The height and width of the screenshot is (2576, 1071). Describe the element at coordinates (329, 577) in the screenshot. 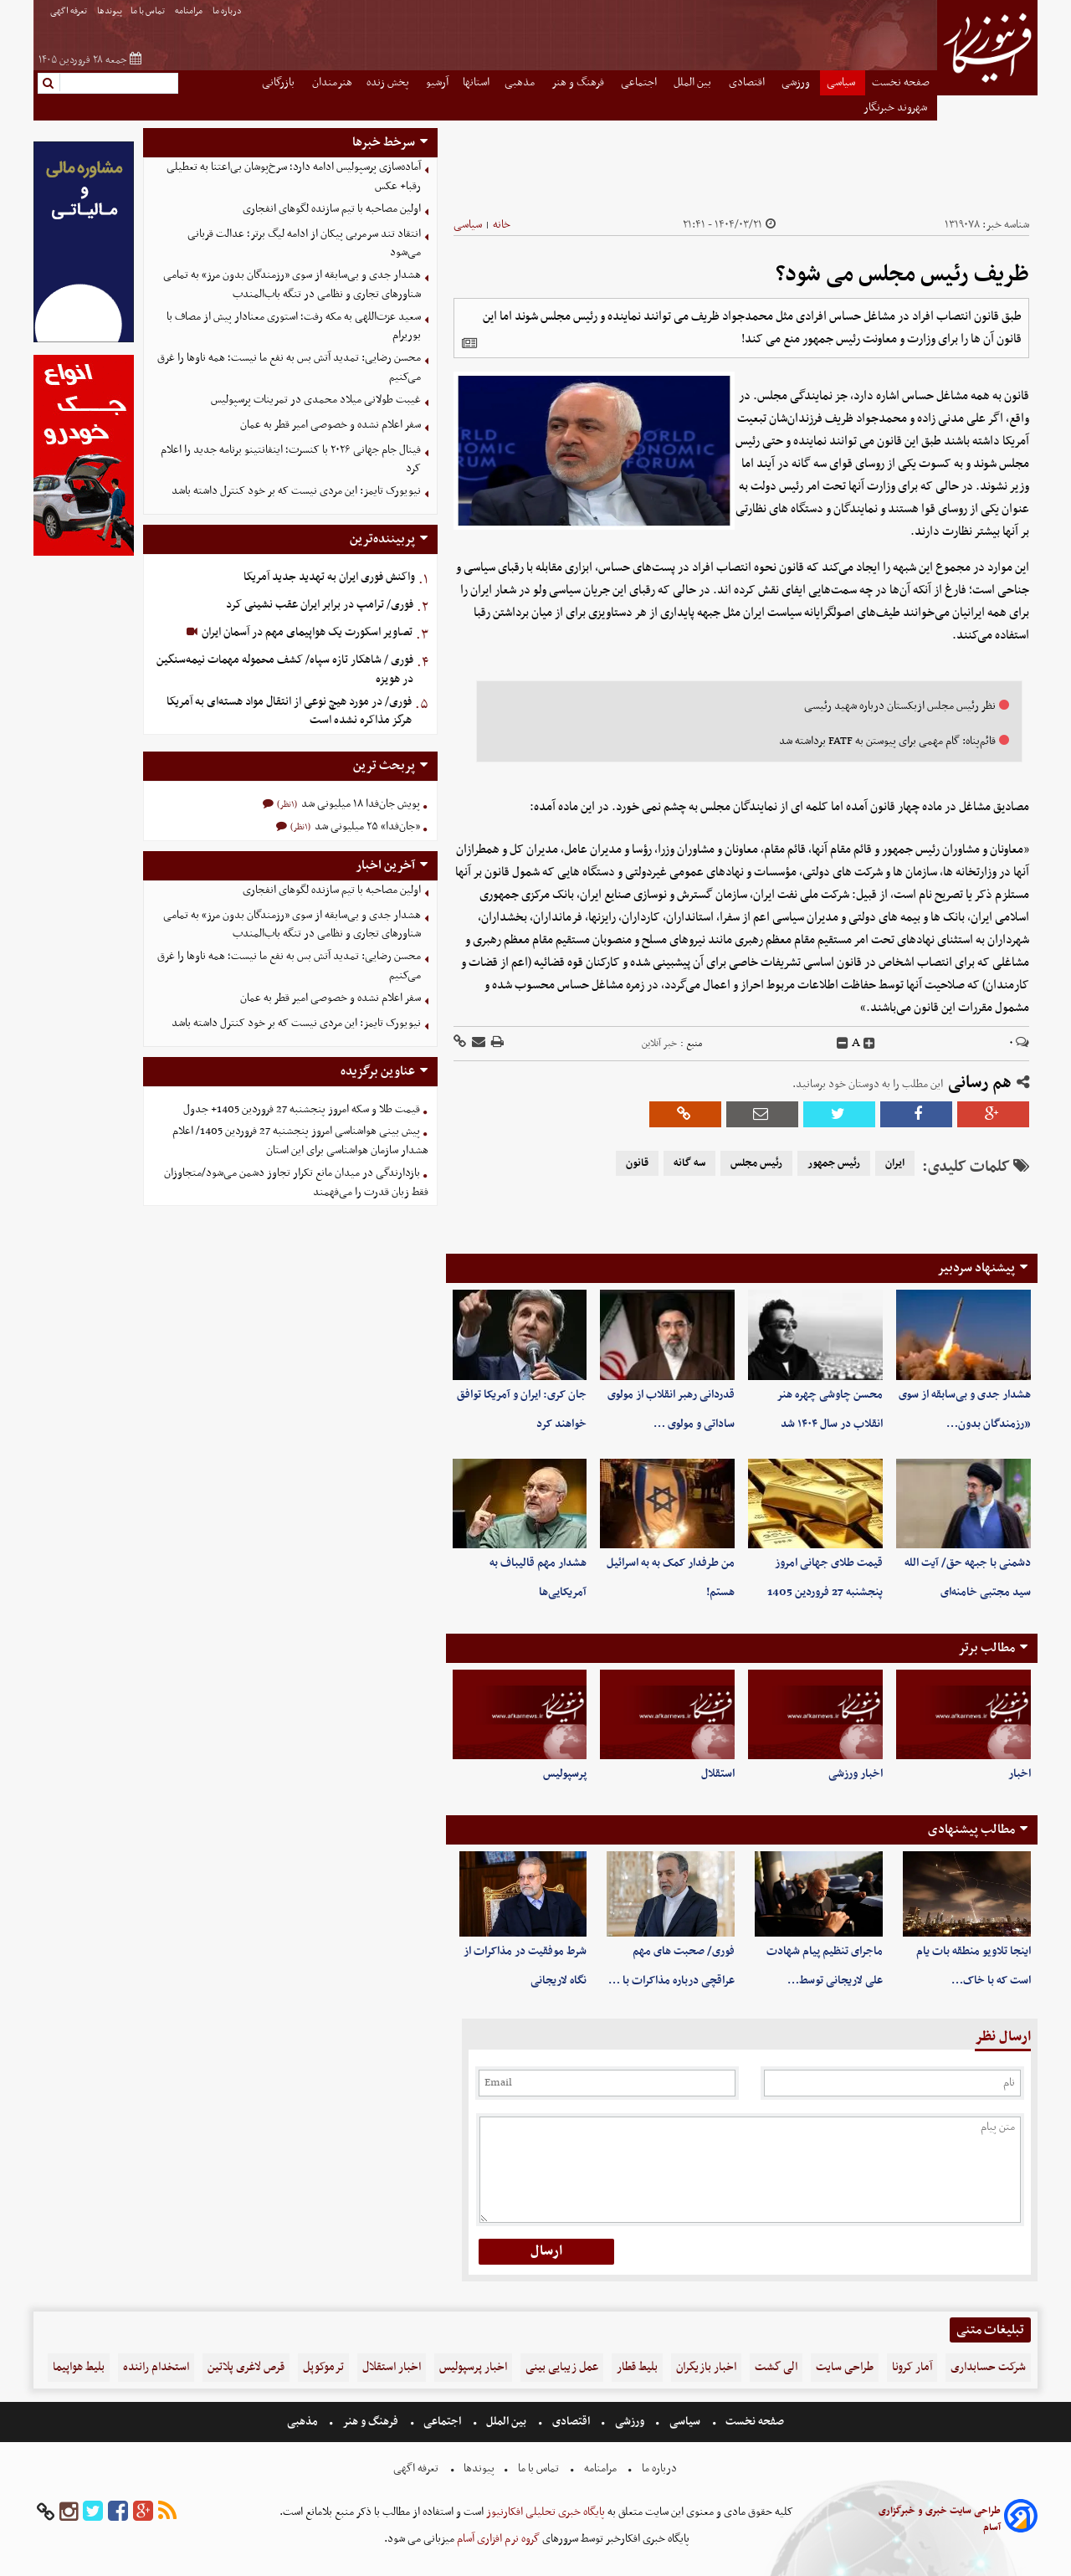

I see `واکنش فوری ایران به تهدید جدید آمریکا` at that location.